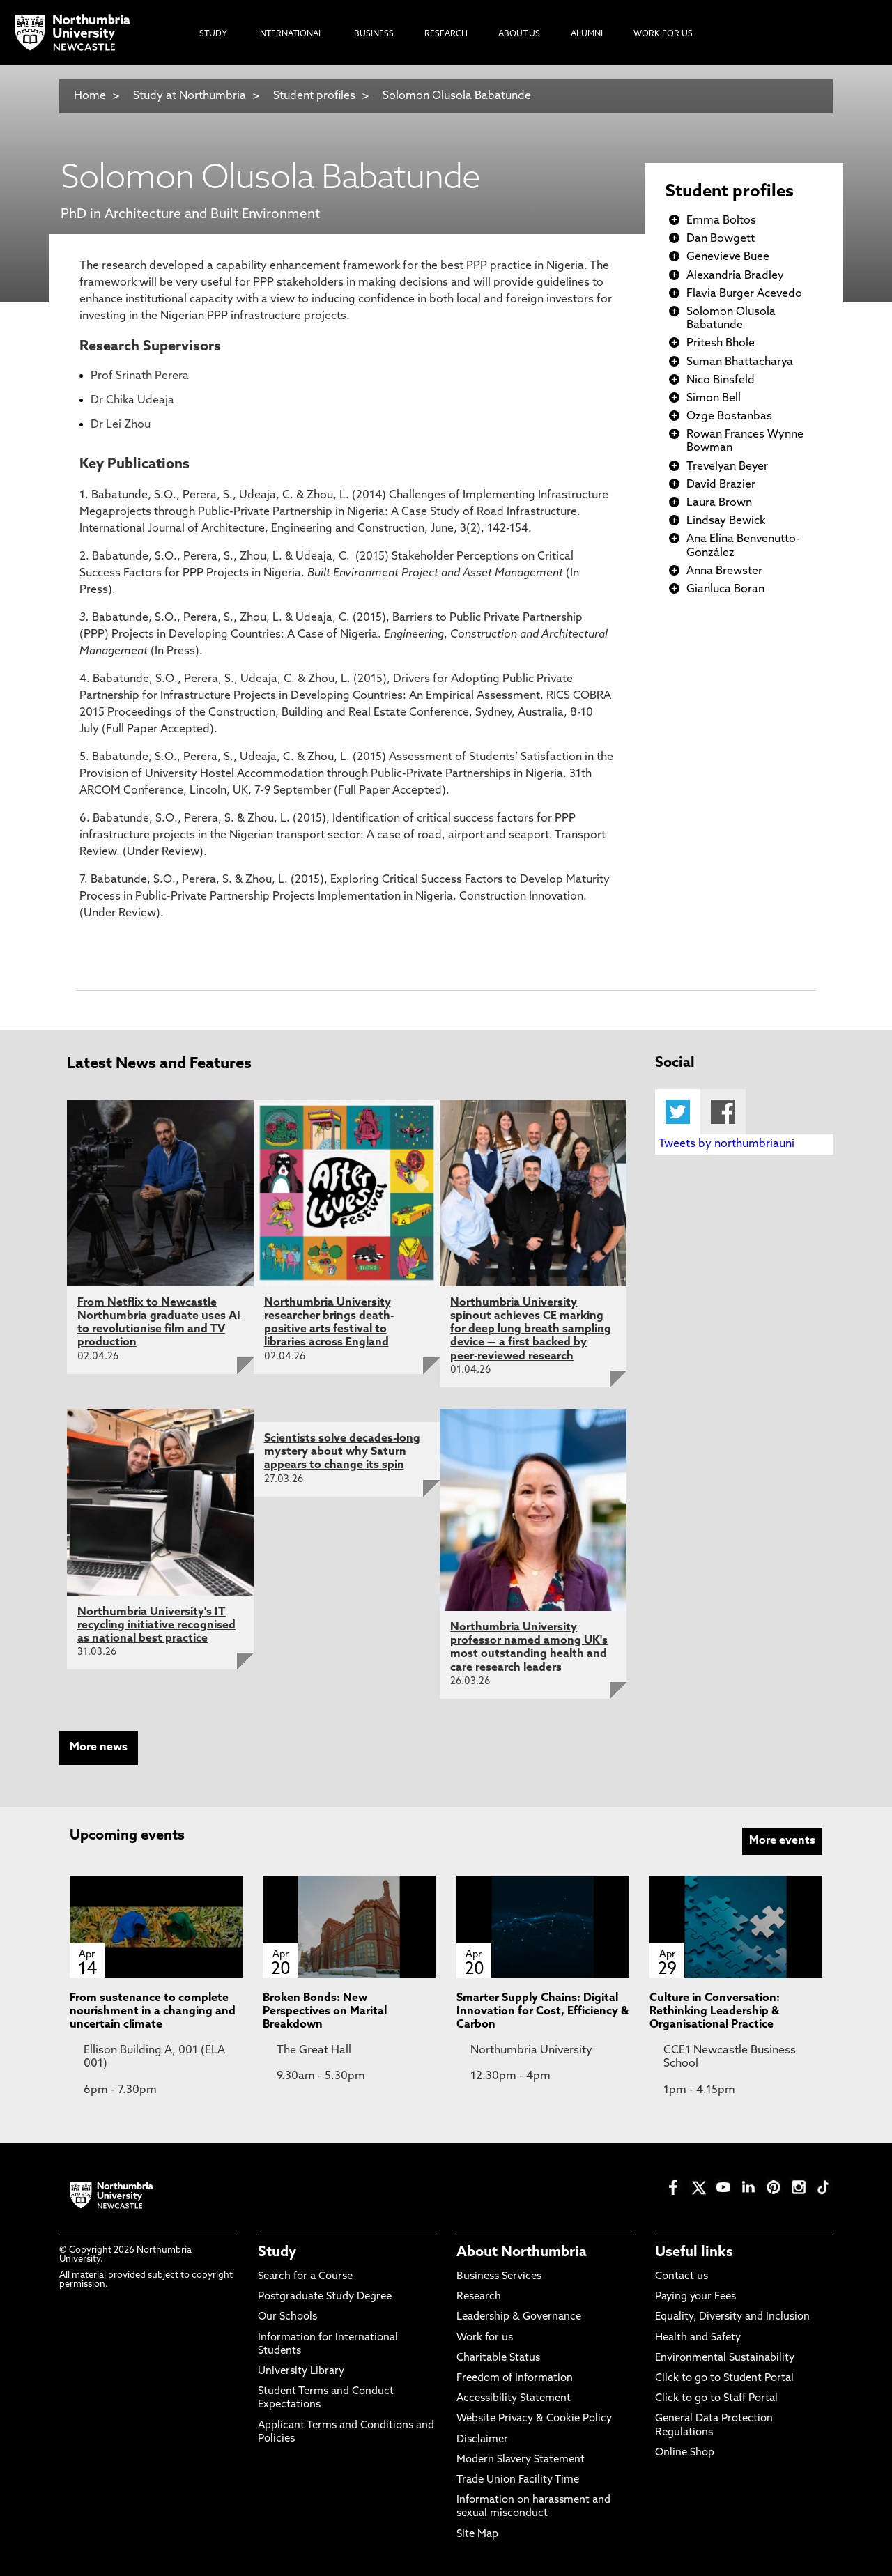 The height and width of the screenshot is (2576, 892). Describe the element at coordinates (305, 2277) in the screenshot. I see `Search for a Course` at that location.